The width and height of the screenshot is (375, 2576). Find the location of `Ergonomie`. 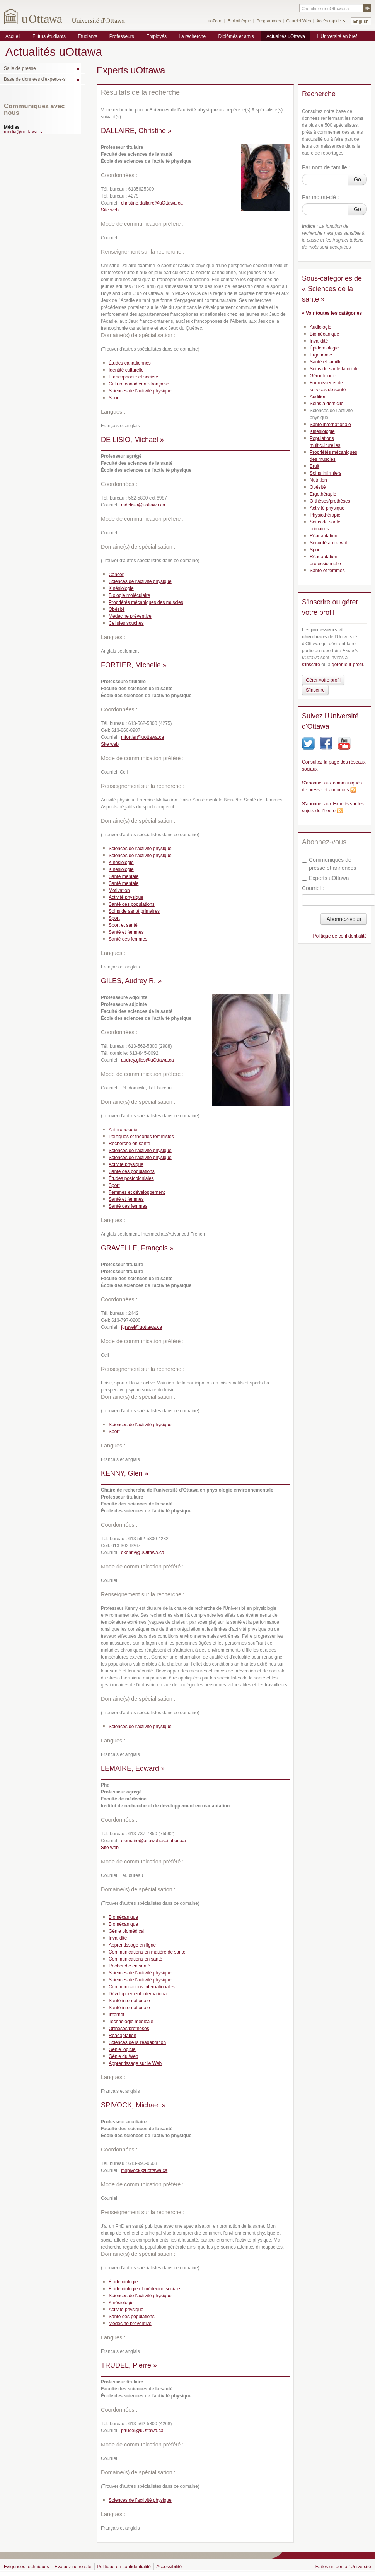

Ergonomie is located at coordinates (321, 355).